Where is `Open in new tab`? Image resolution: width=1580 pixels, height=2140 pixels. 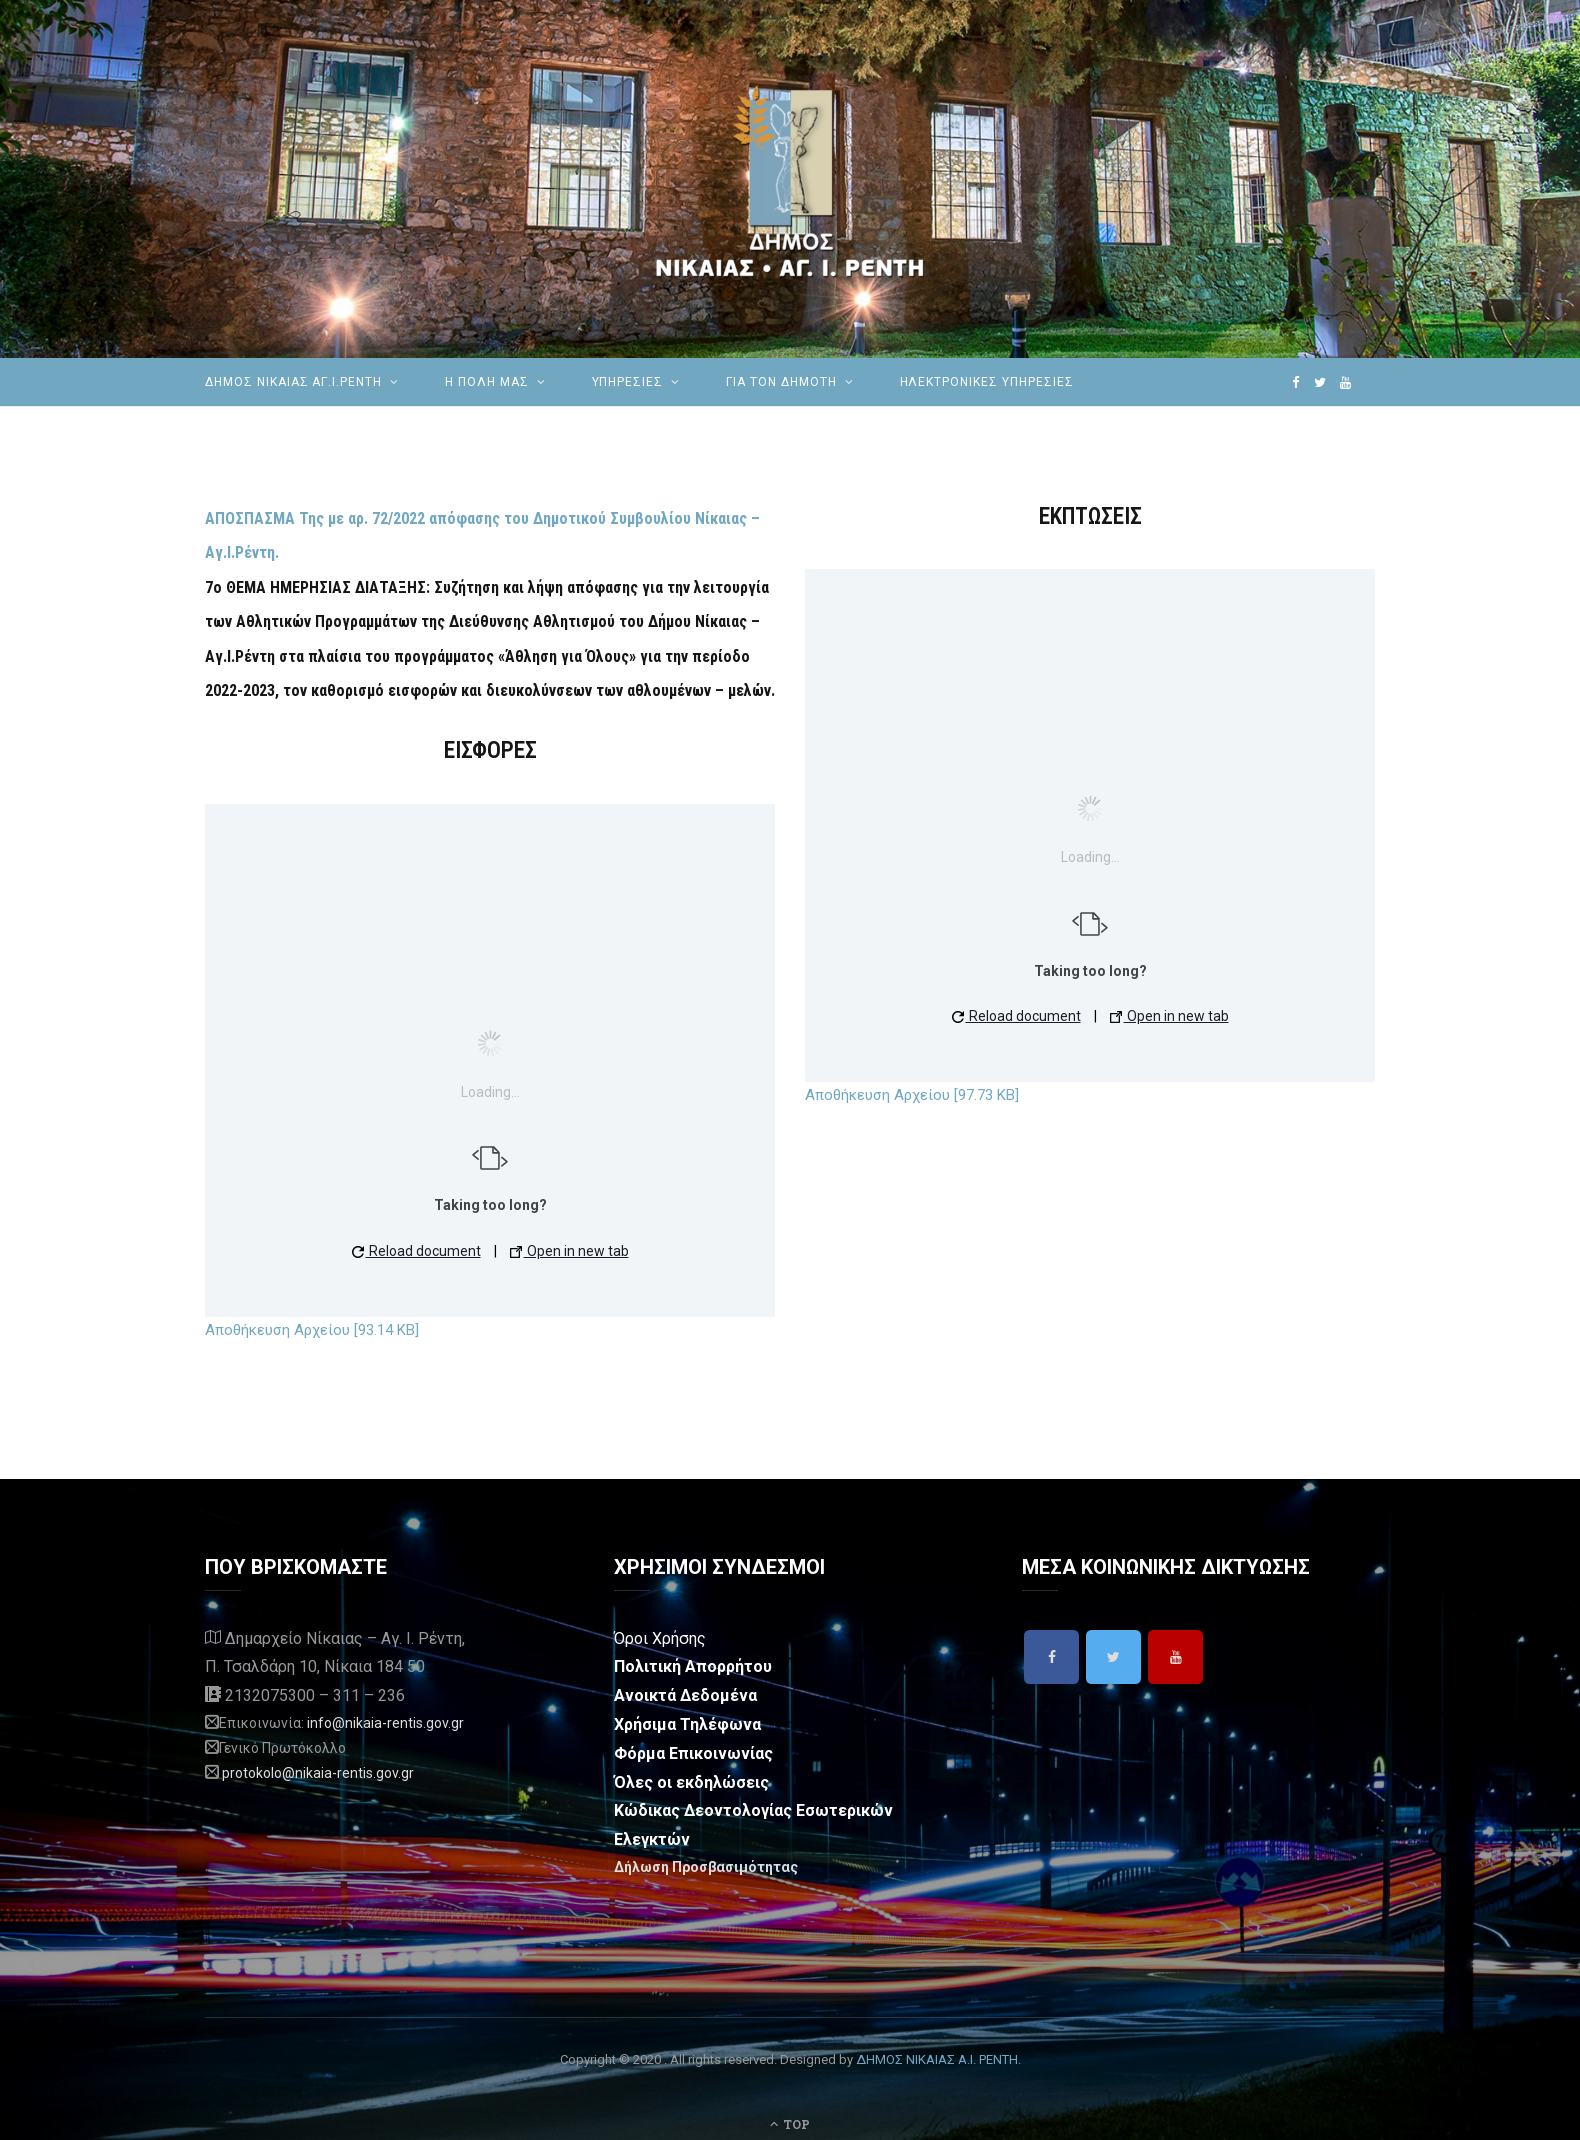
Open in new tab is located at coordinates (569, 1251).